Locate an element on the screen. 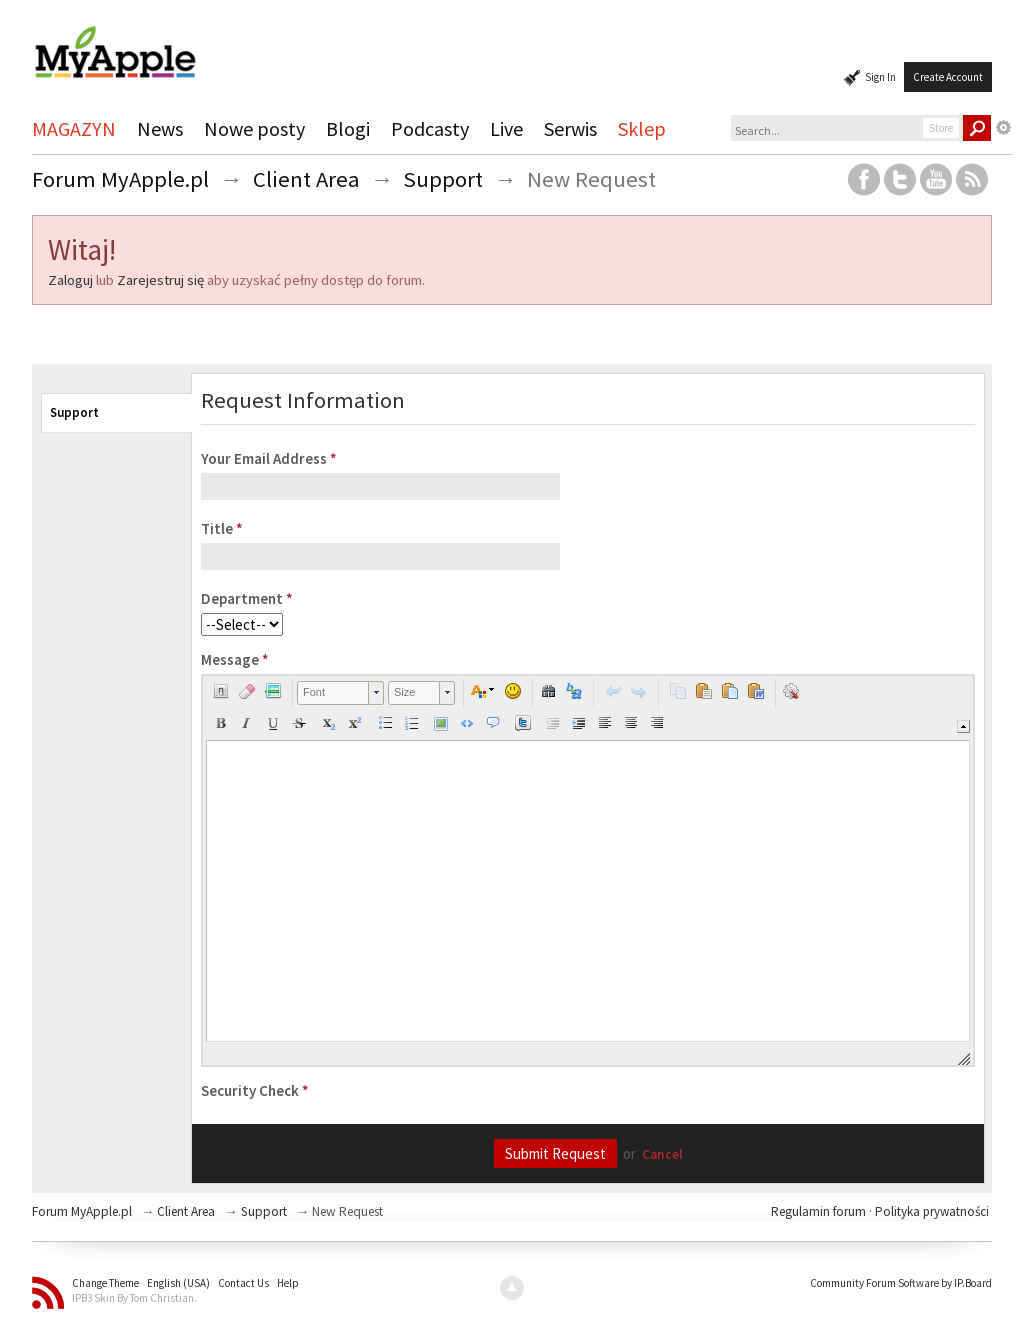 This screenshot has height=1330, width=1024. Zaloguj is located at coordinates (70, 280).